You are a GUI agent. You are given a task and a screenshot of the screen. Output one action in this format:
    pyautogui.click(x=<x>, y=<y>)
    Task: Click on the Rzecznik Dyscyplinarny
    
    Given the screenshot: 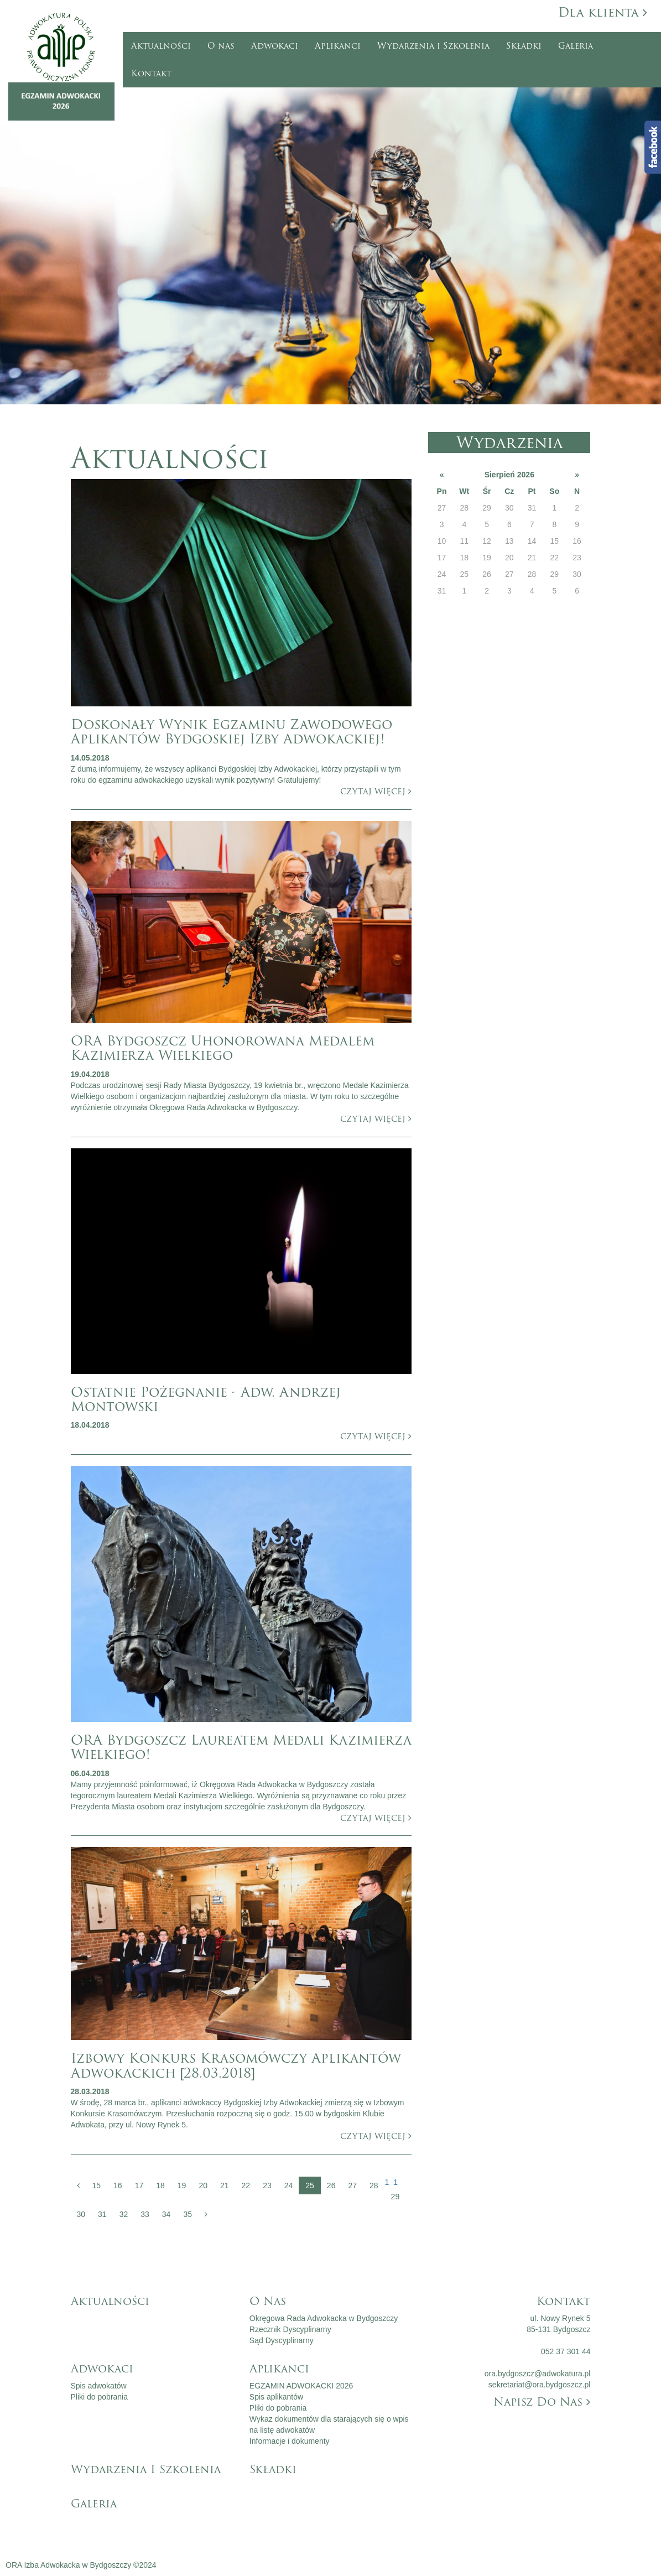 What is the action you would take?
    pyautogui.click(x=290, y=2329)
    